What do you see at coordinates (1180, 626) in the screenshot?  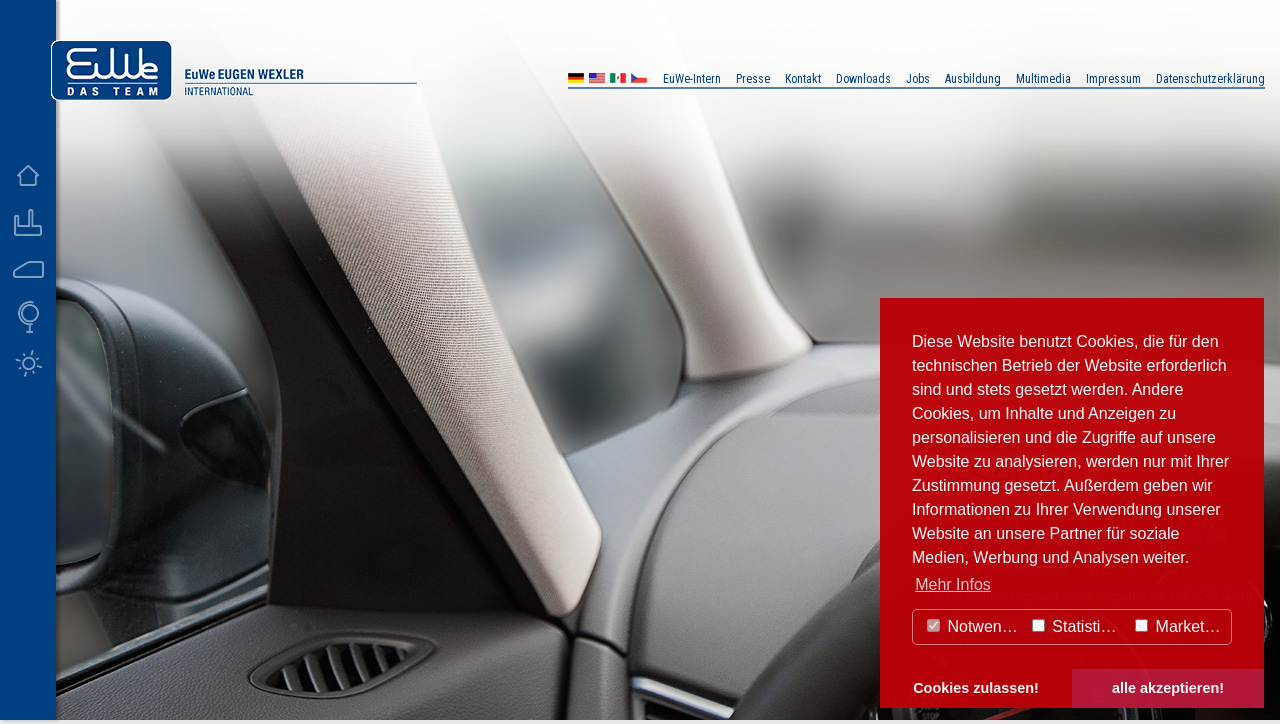 I see `Marketing` at bounding box center [1180, 626].